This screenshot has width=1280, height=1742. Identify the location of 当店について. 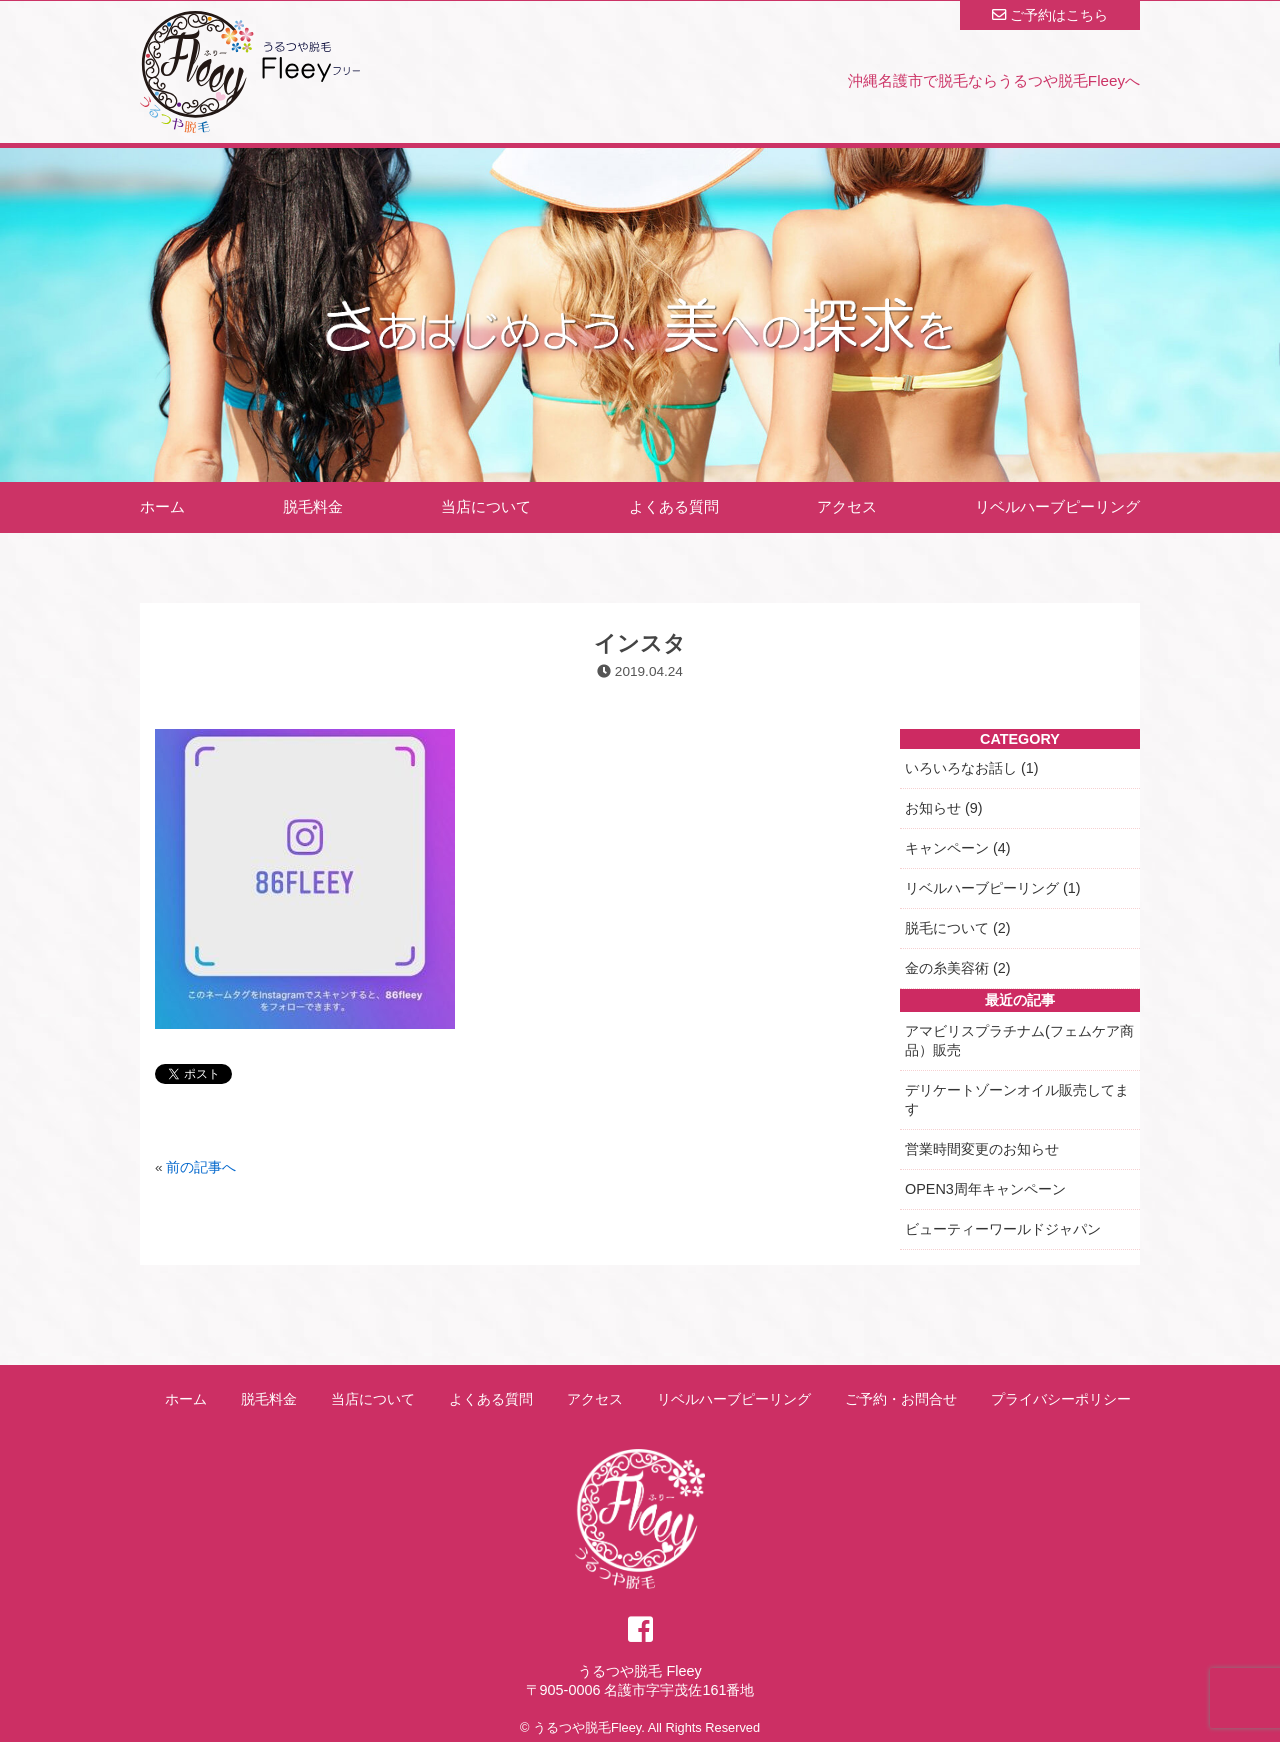
(486, 506).